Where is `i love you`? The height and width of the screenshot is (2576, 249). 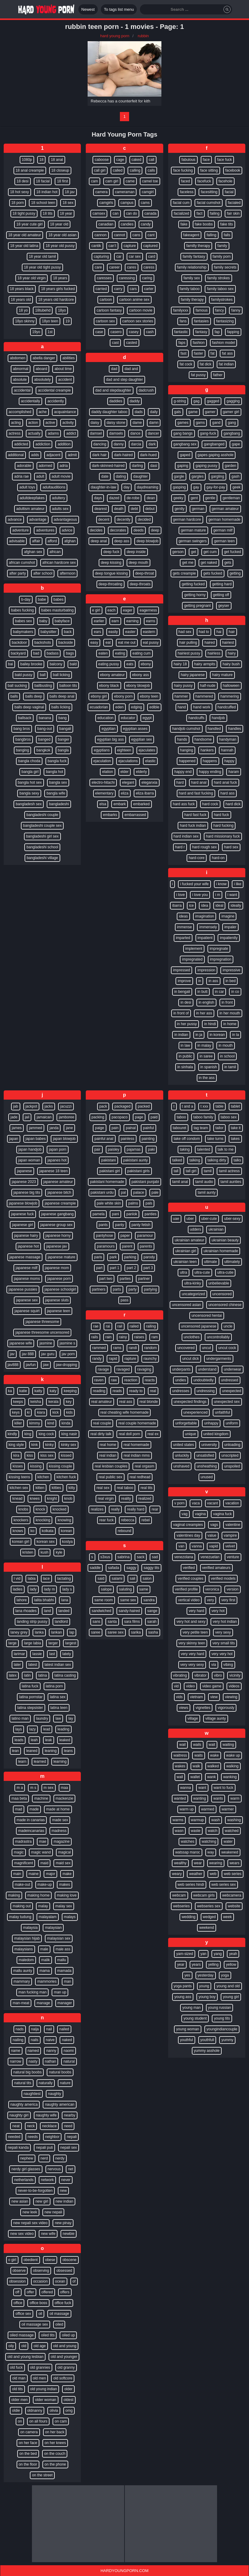 i love you is located at coordinates (200, 895).